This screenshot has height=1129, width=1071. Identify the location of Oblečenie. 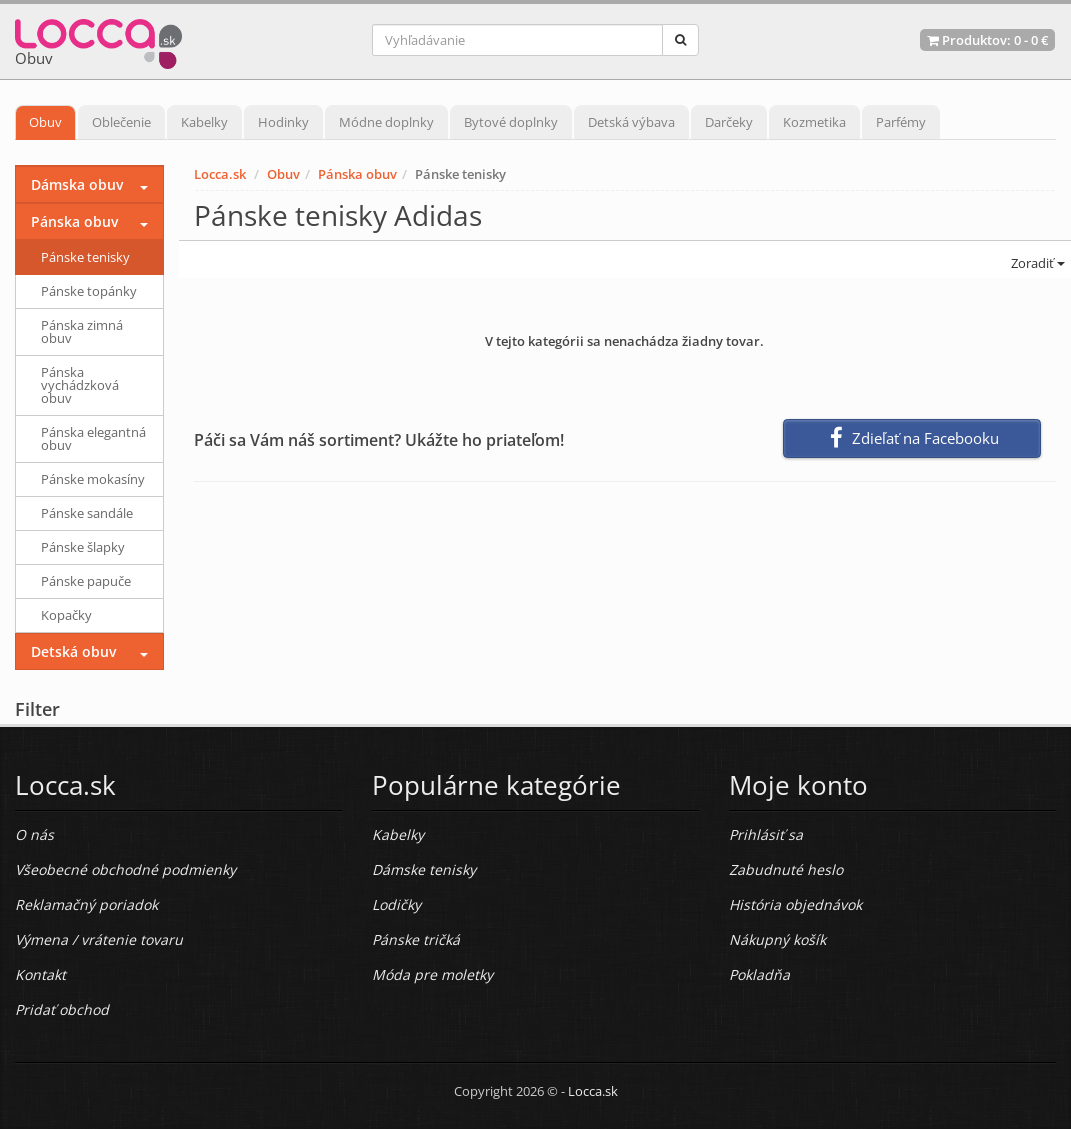
(121, 122).